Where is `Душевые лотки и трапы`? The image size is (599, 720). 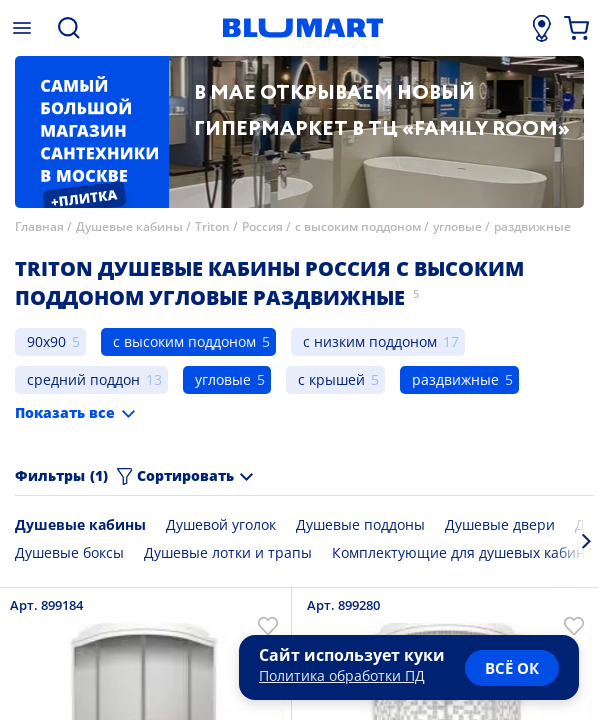
Душевые лотки и трапы is located at coordinates (228, 552).